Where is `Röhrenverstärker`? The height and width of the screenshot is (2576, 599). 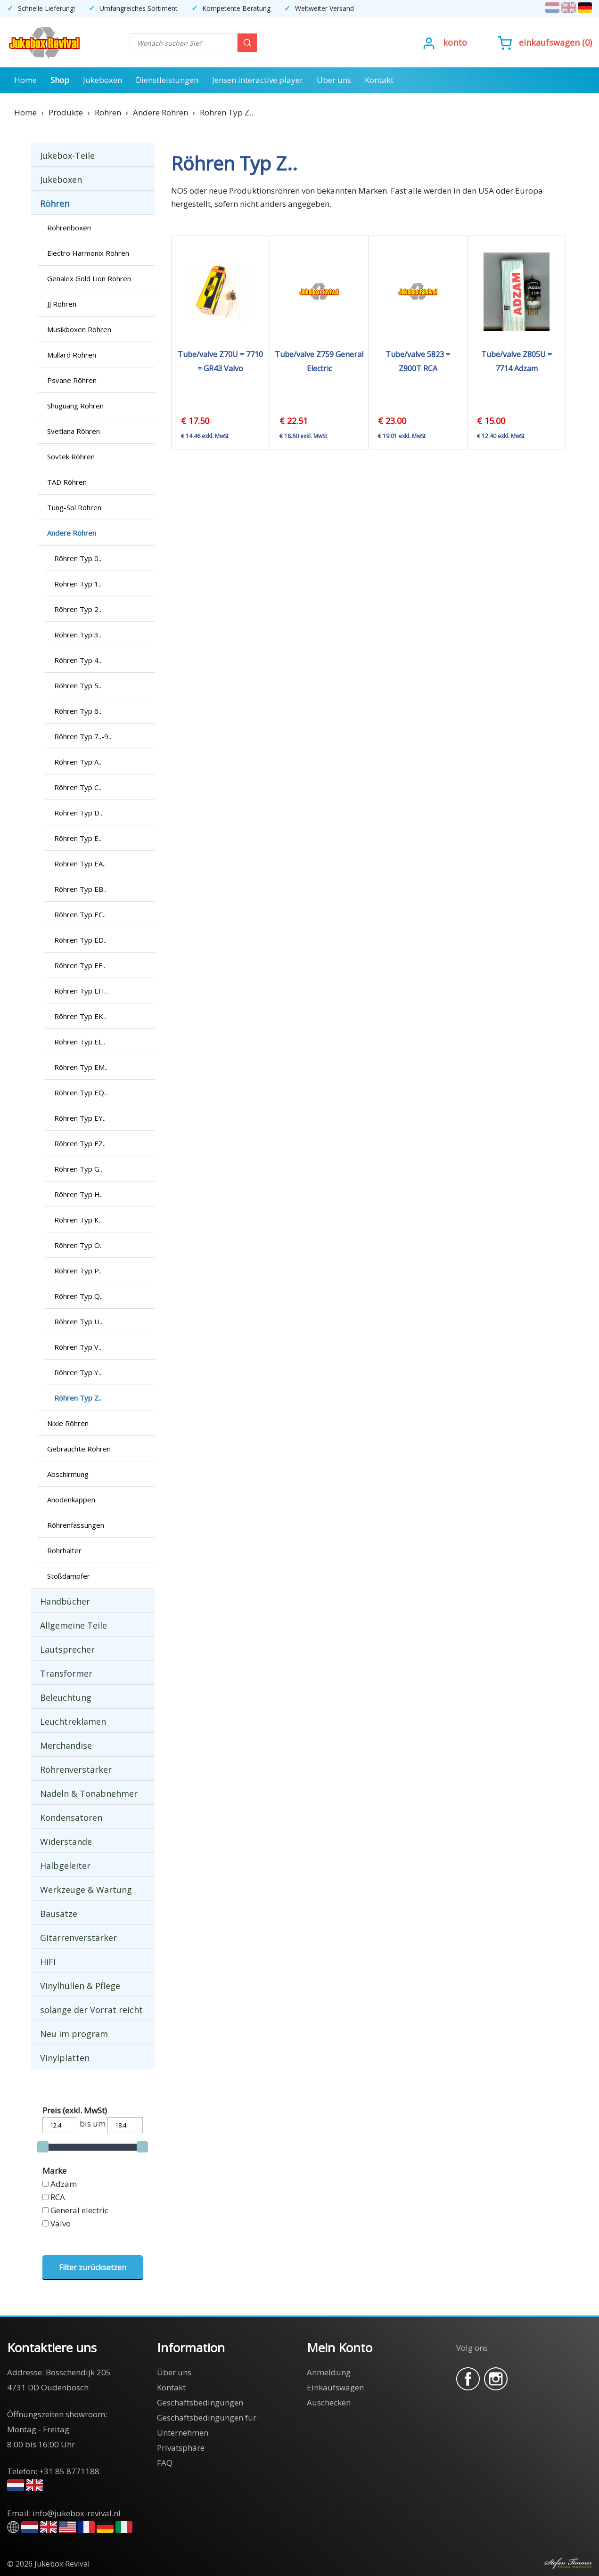 Röhrenverstärker is located at coordinates (76, 1769).